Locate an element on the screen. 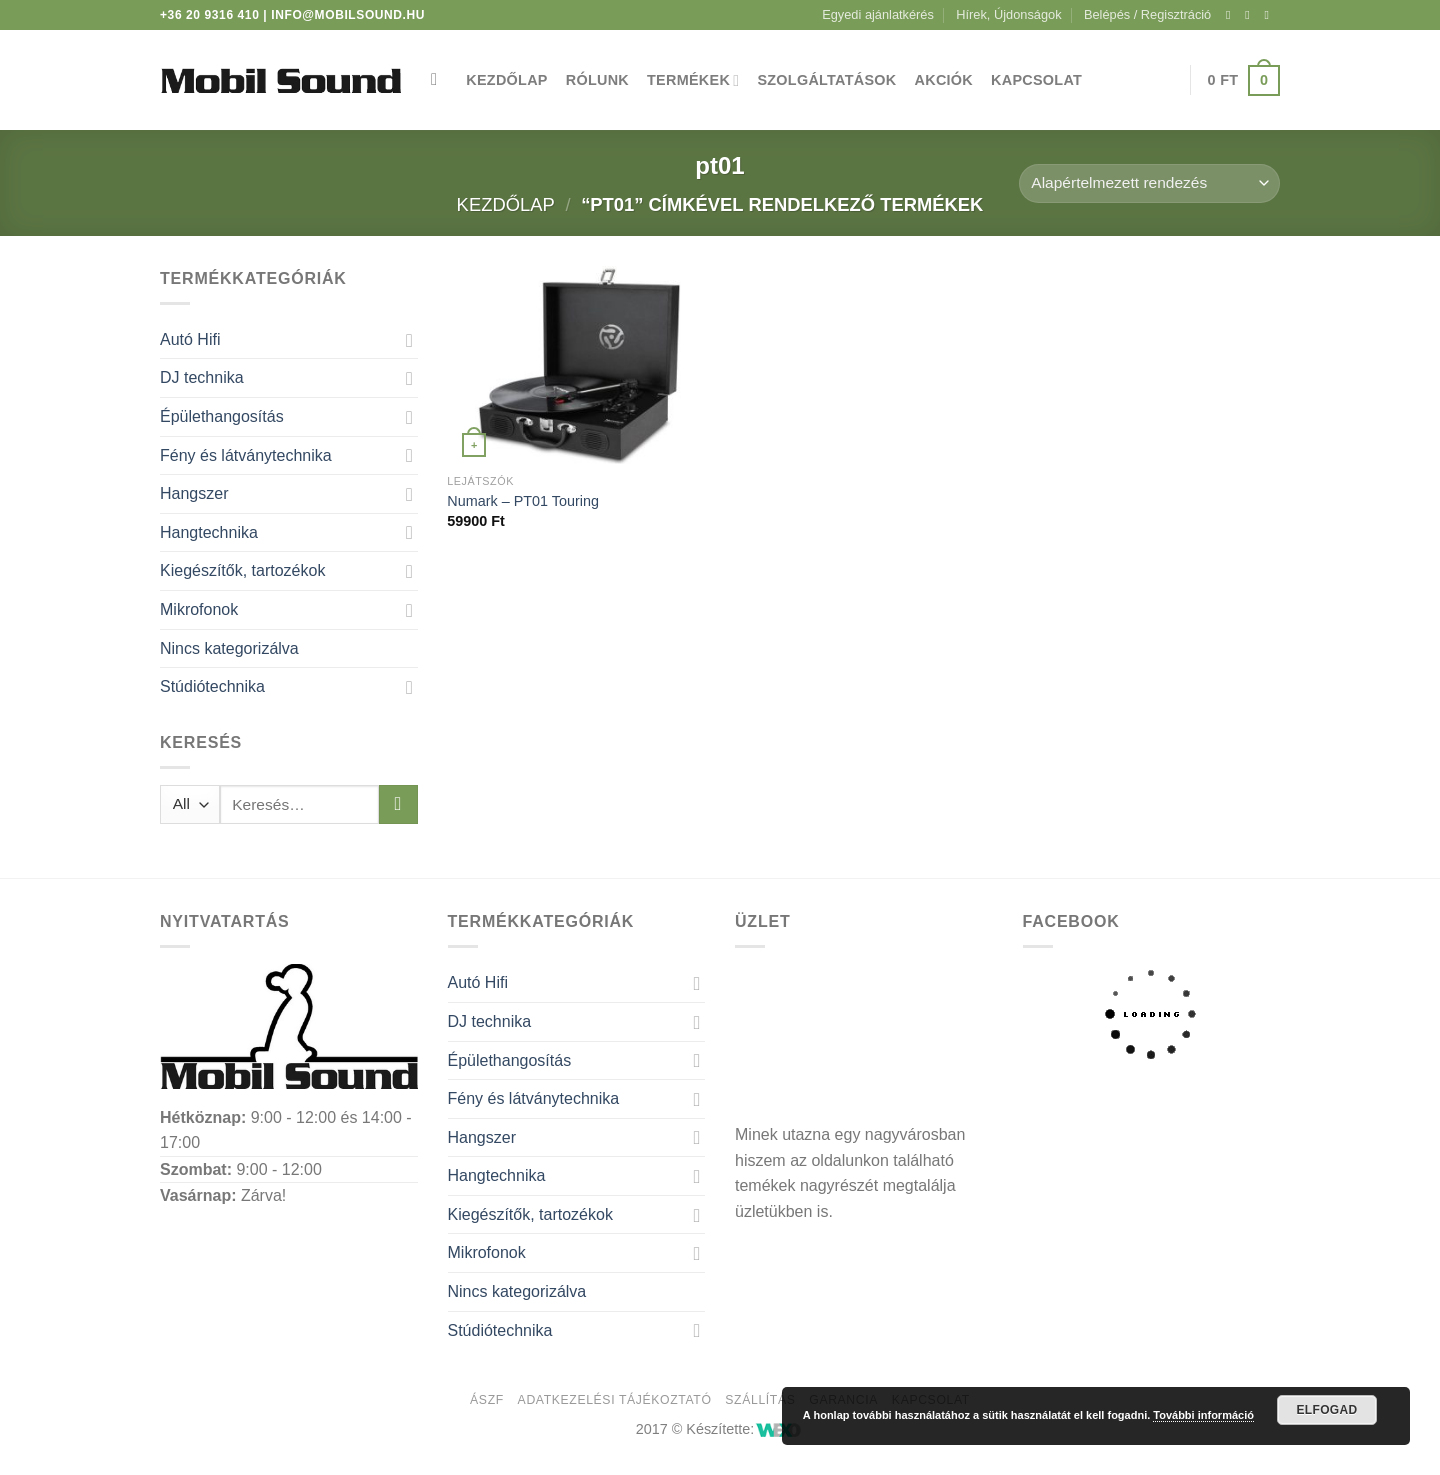  DJ technika is located at coordinates (202, 377).